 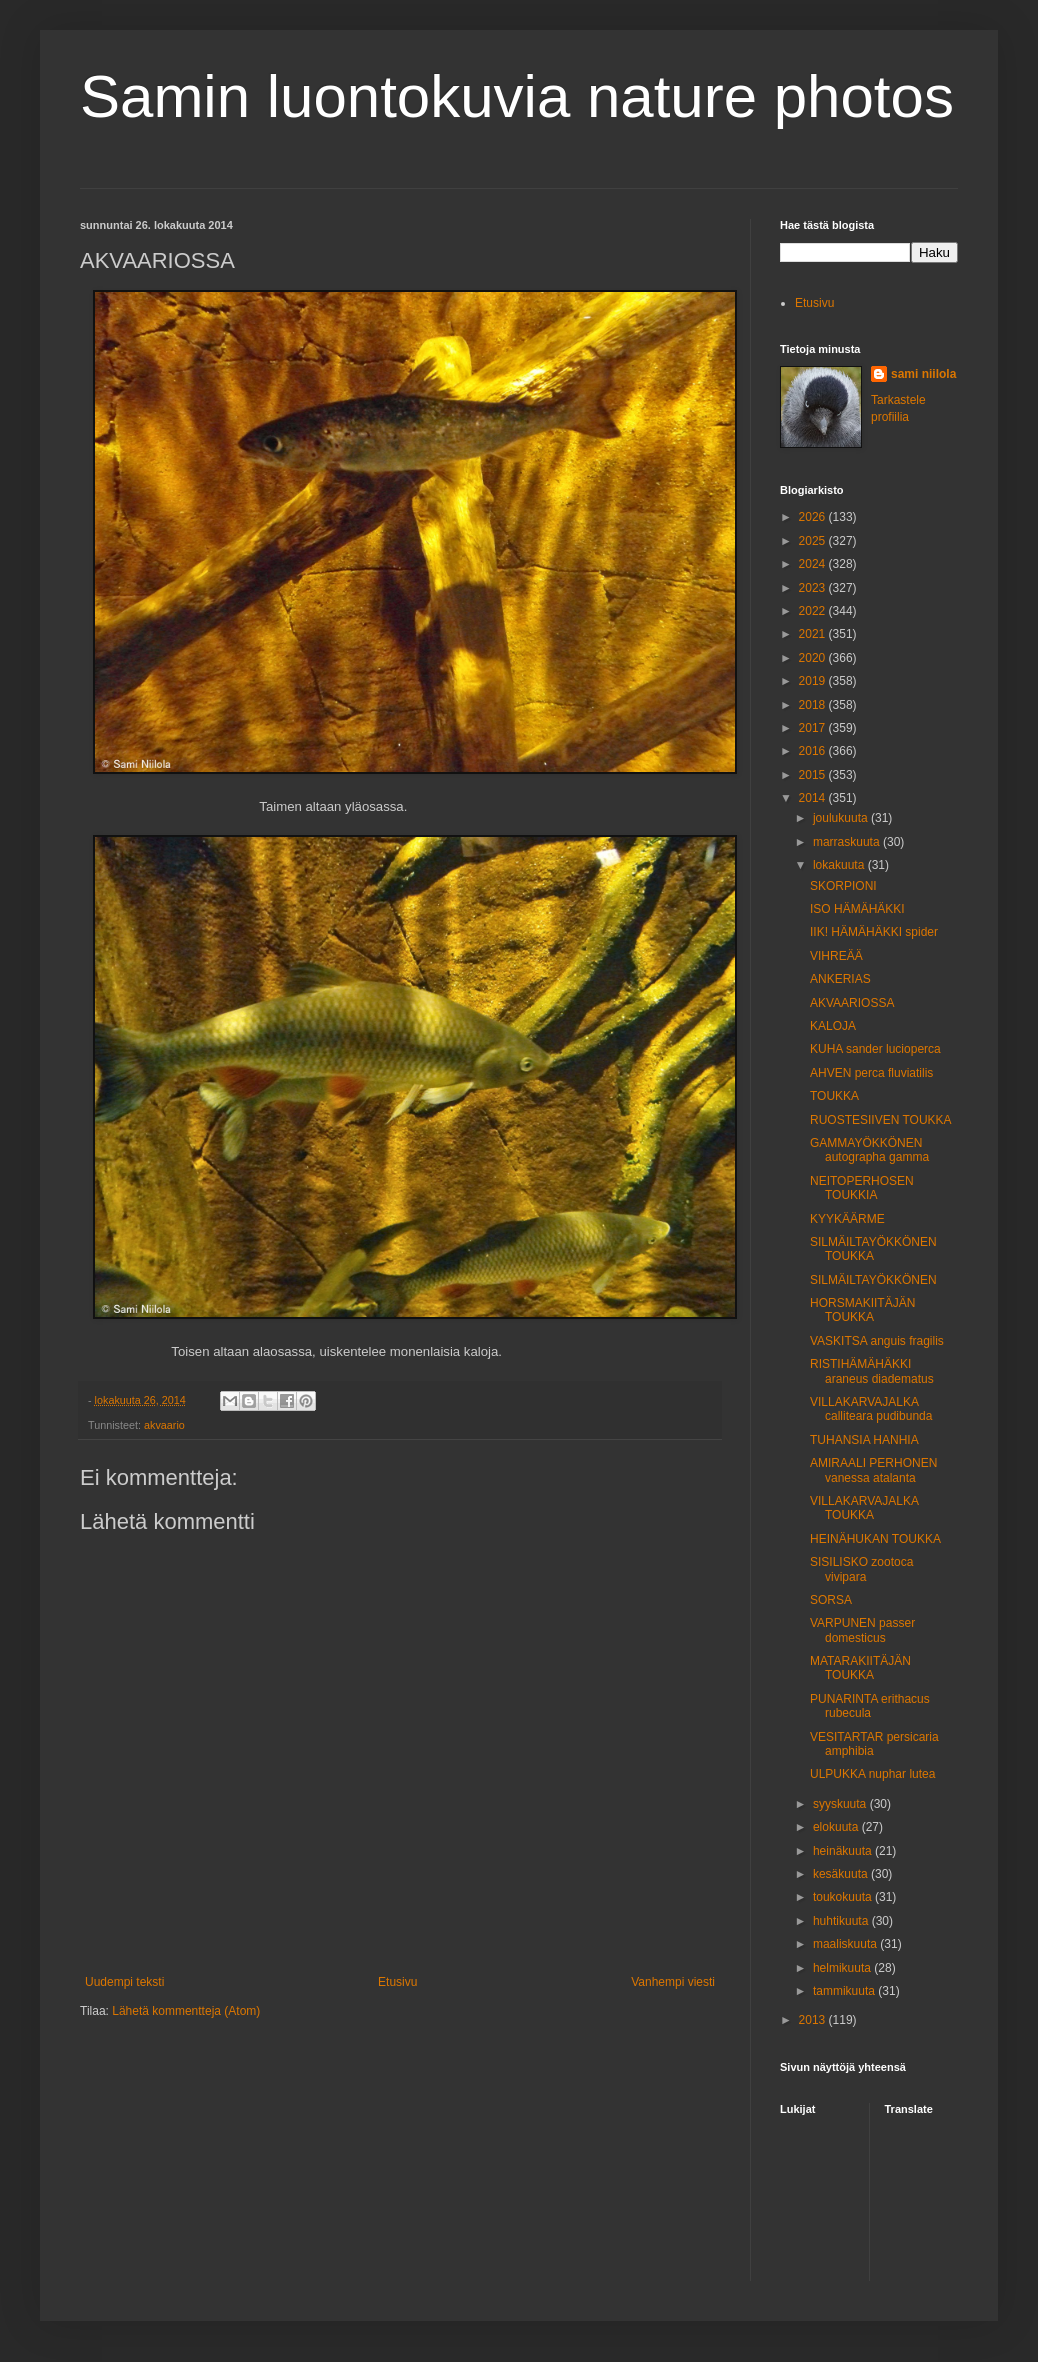 I want to click on RUOSTESIIVEN TOUKKA, so click(x=881, y=1120).